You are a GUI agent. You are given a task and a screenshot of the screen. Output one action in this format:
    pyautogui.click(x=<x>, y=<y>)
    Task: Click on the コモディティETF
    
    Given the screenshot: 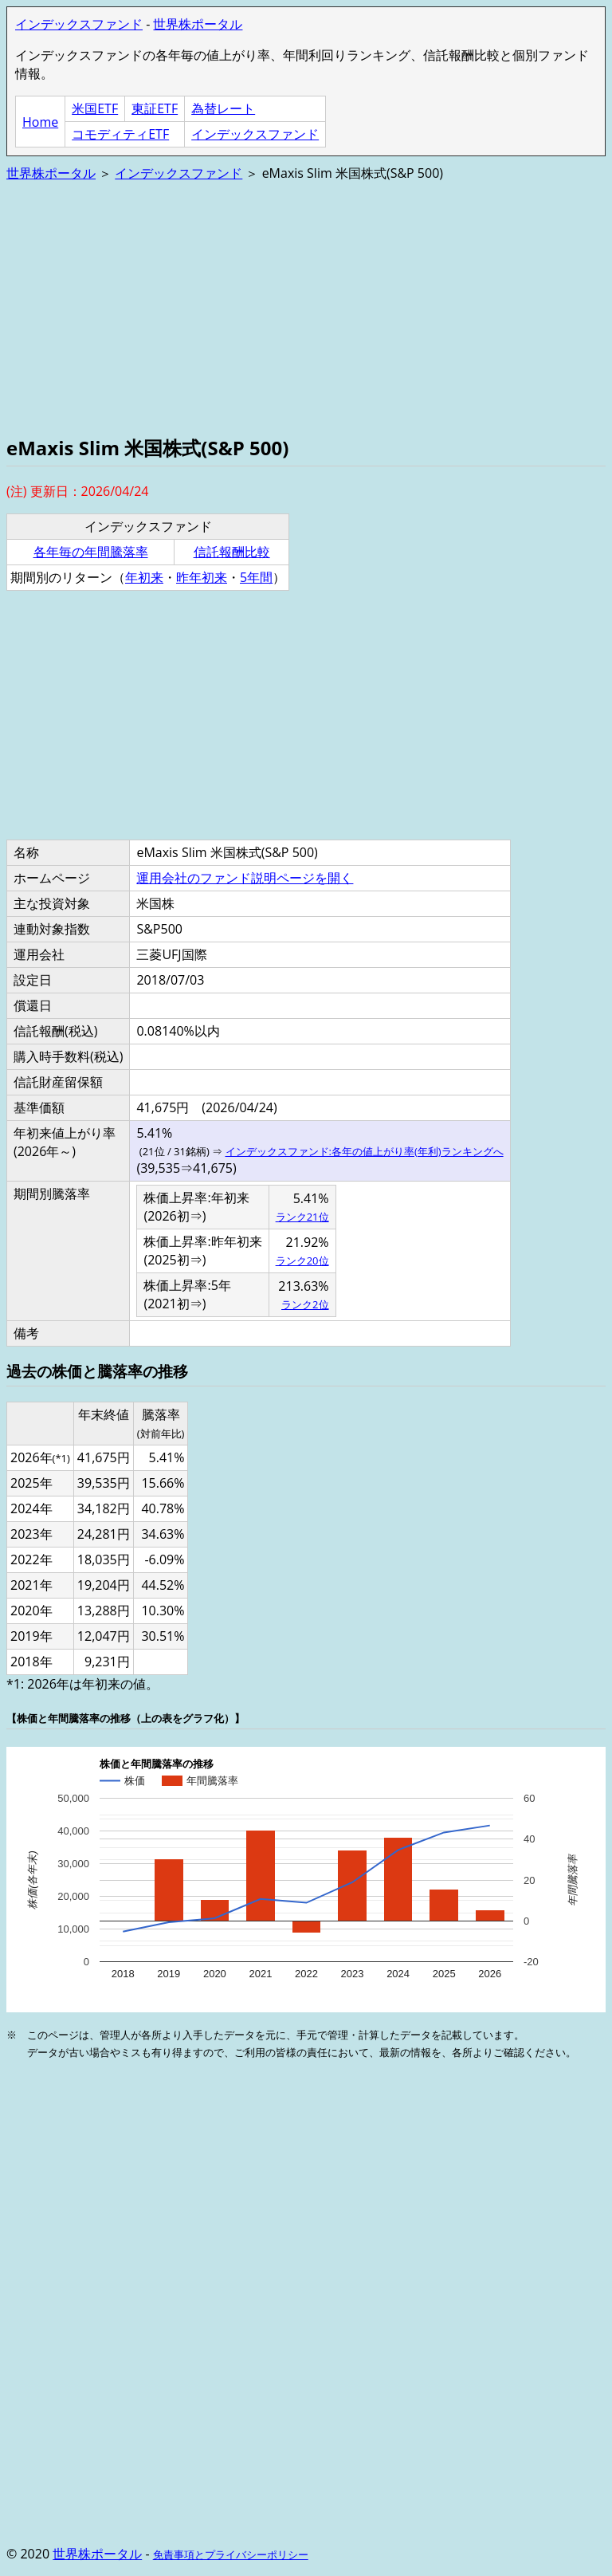 What is the action you would take?
    pyautogui.click(x=120, y=134)
    